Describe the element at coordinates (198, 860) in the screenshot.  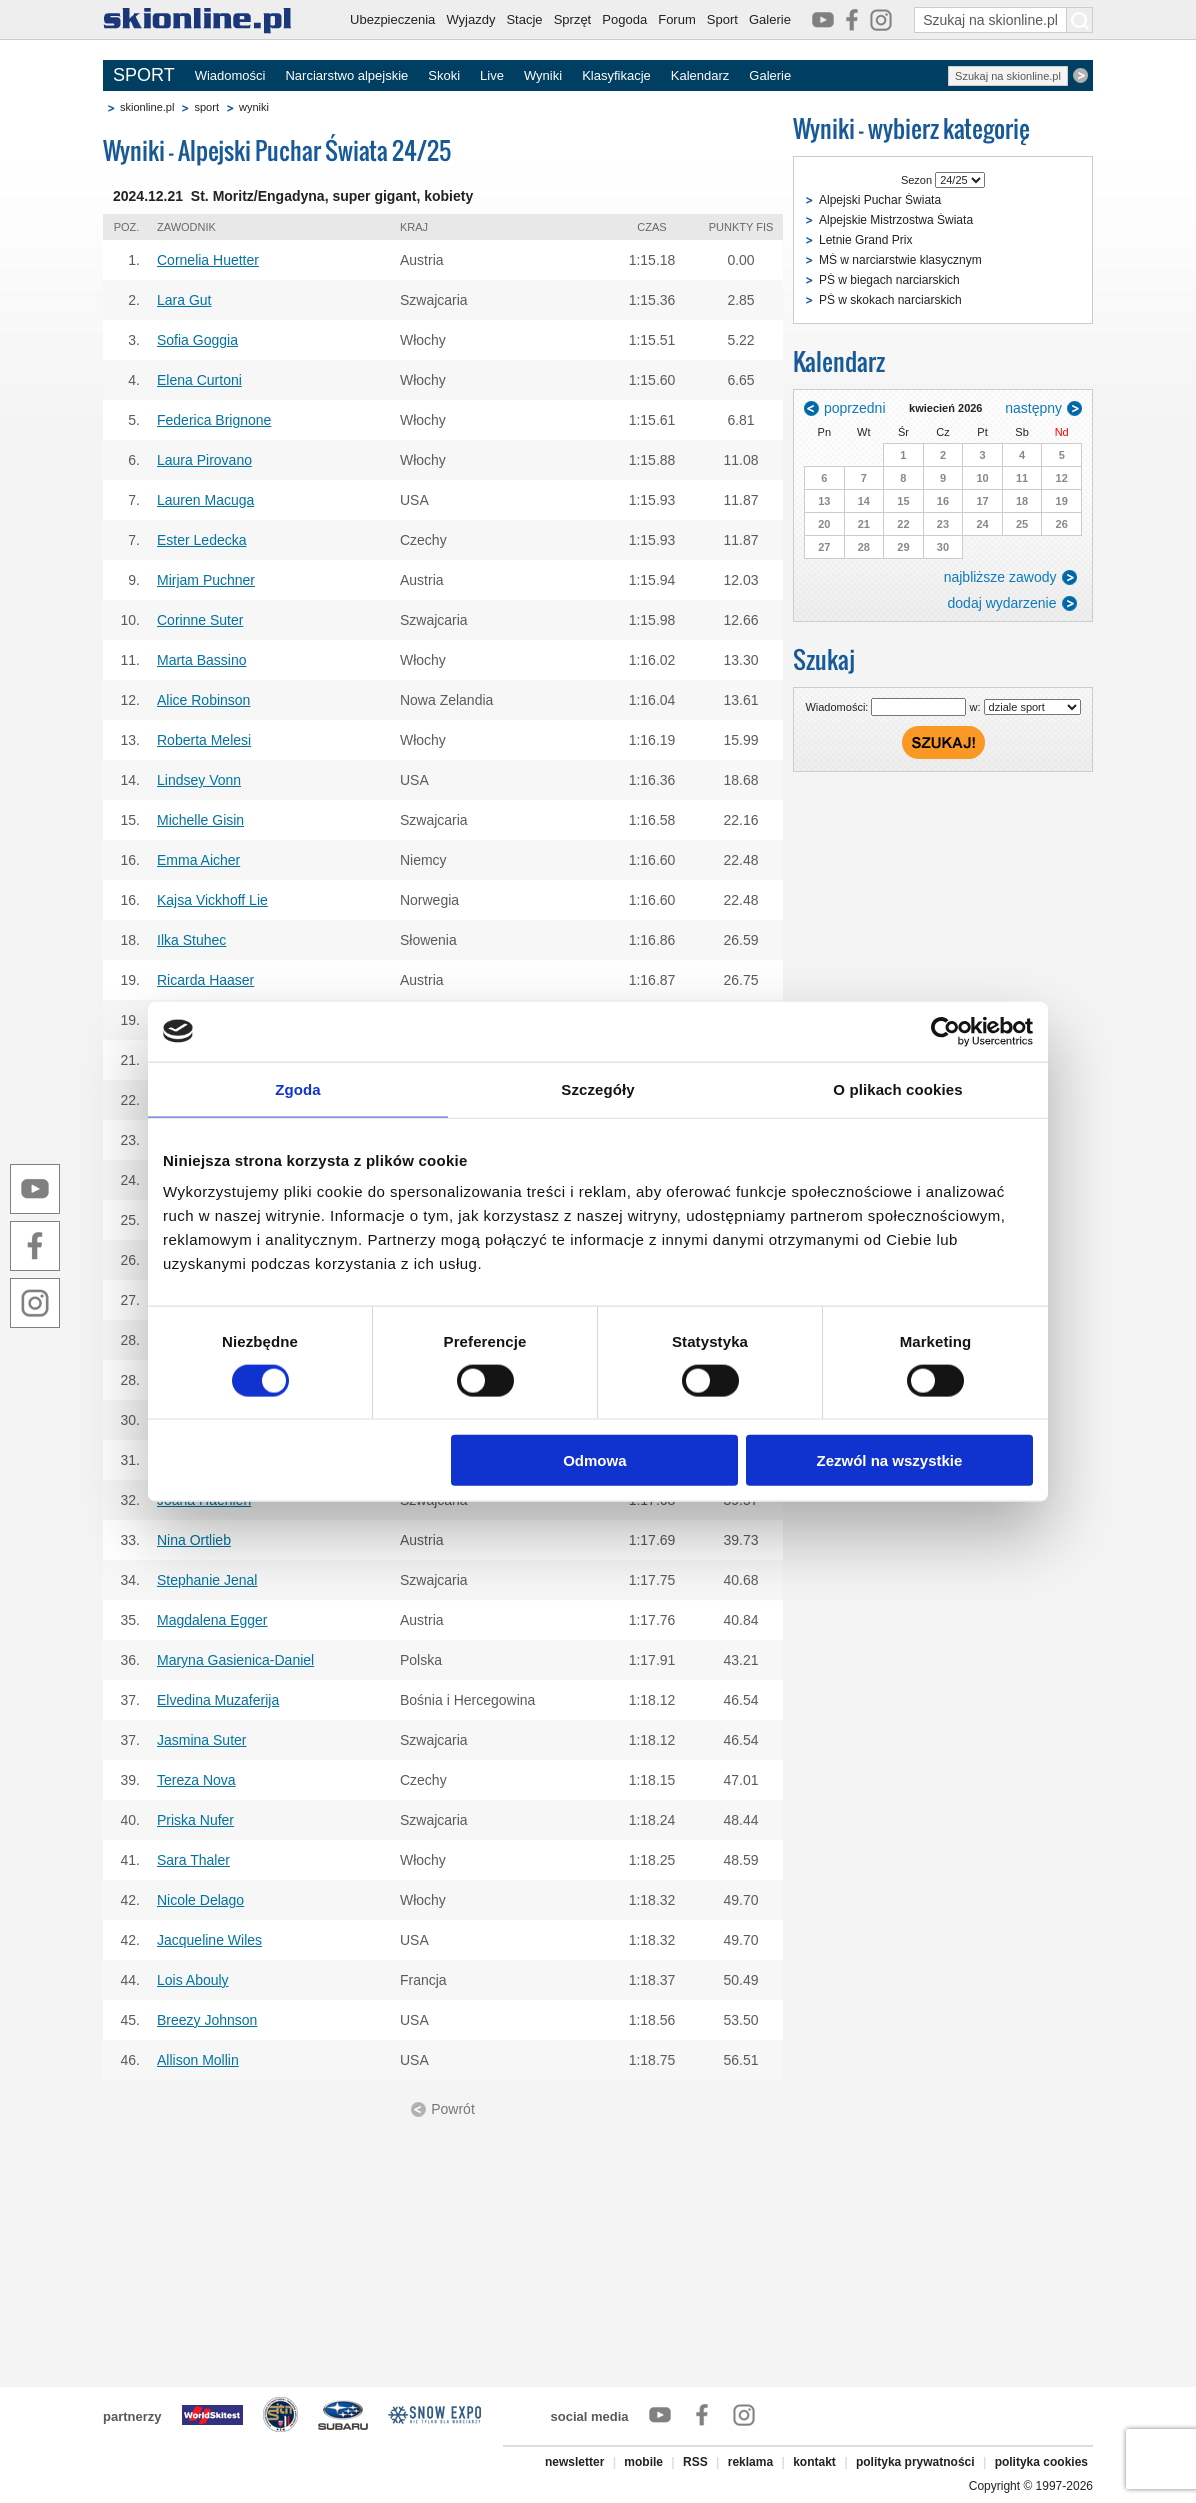
I see `Emma Aicher` at that location.